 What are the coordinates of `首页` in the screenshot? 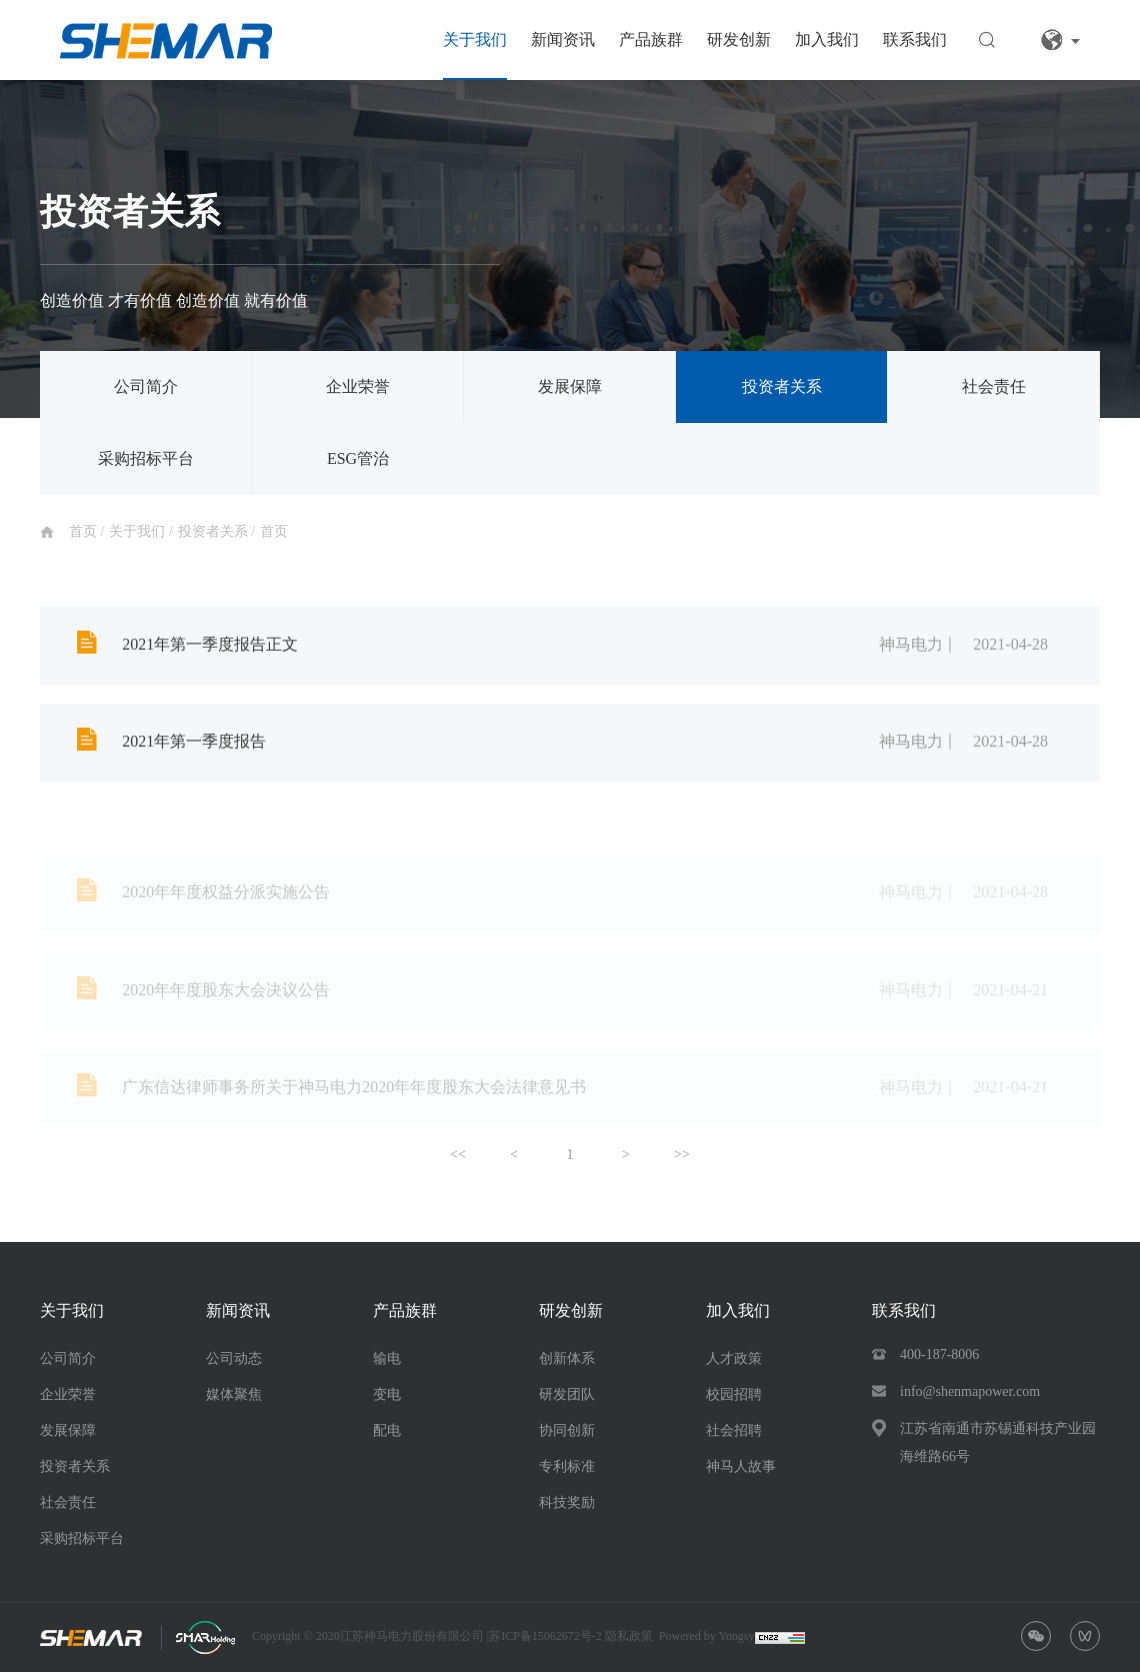 It's located at (85, 531).